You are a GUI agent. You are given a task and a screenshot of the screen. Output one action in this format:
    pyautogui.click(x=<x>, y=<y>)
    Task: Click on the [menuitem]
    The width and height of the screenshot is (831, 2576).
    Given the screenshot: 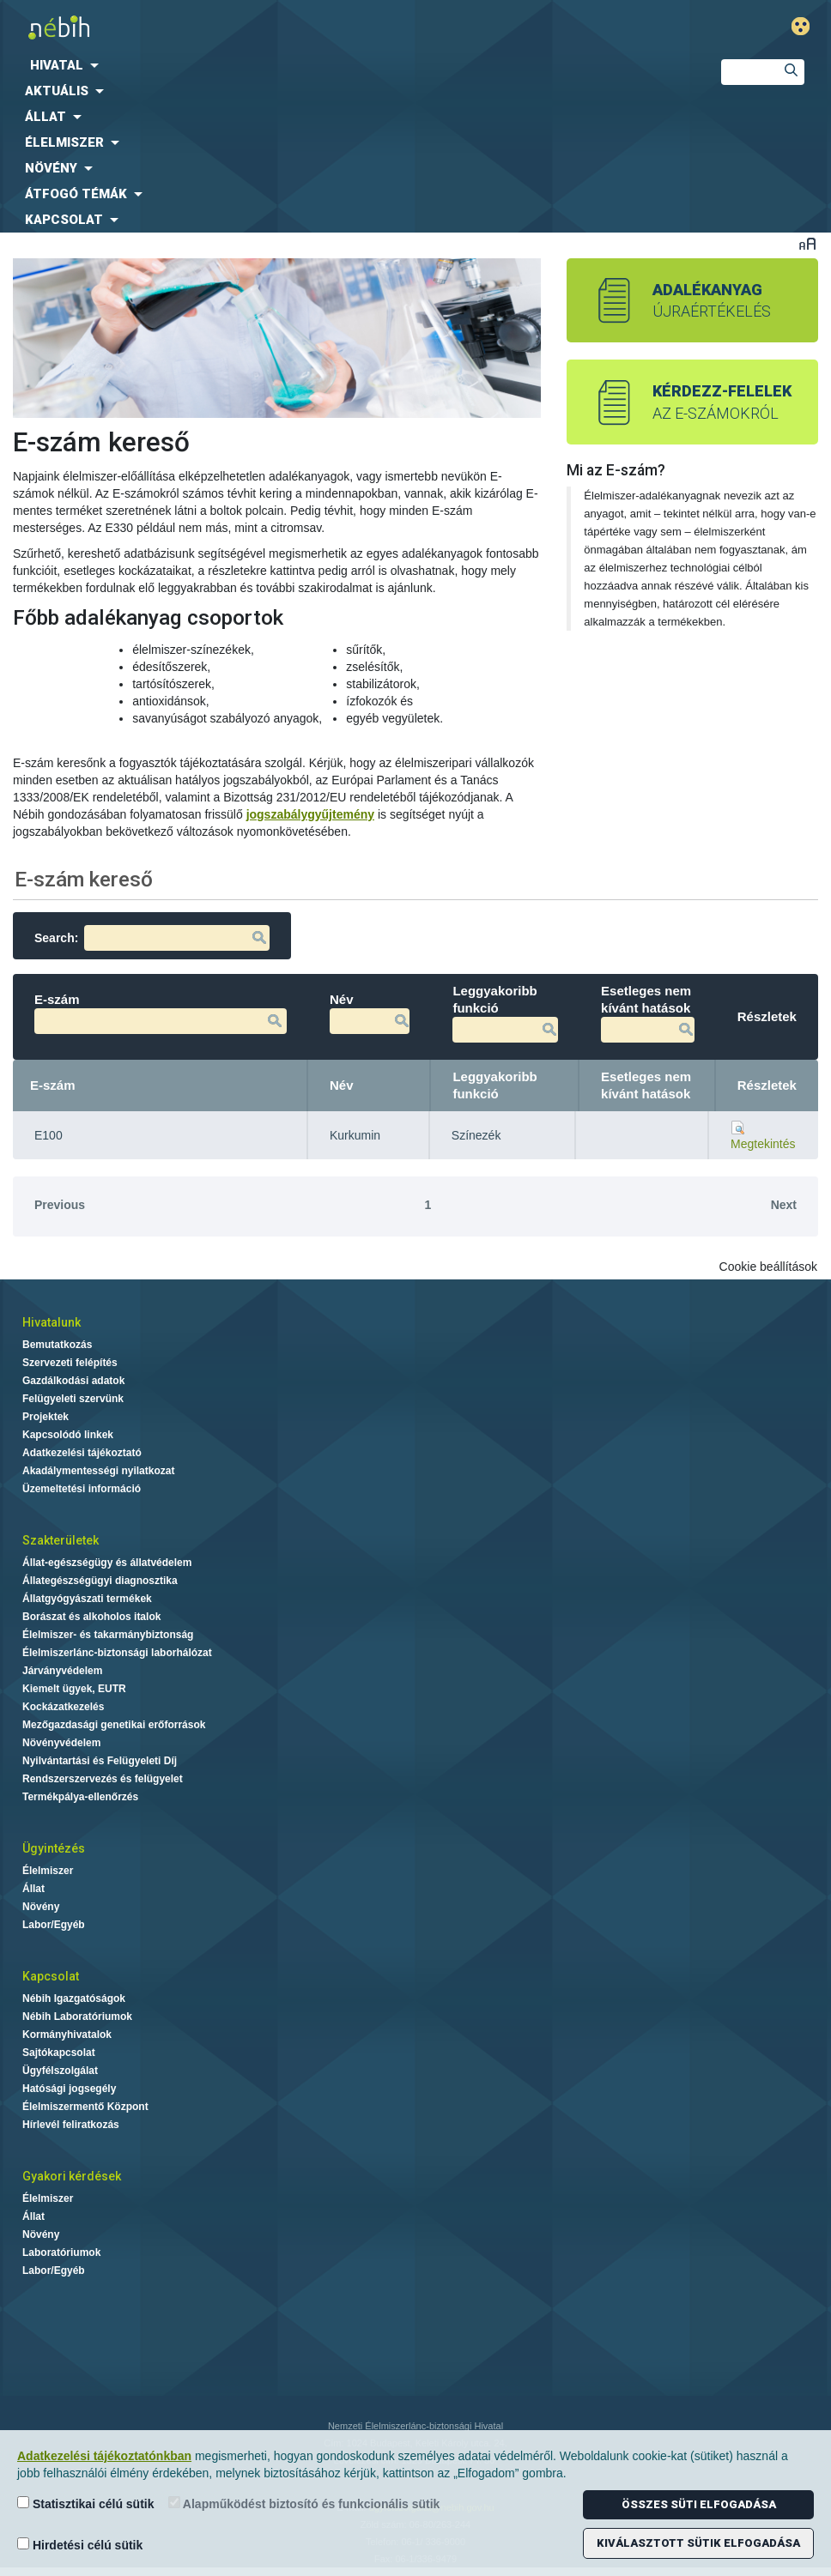 What is the action you would take?
    pyautogui.click(x=346, y=65)
    